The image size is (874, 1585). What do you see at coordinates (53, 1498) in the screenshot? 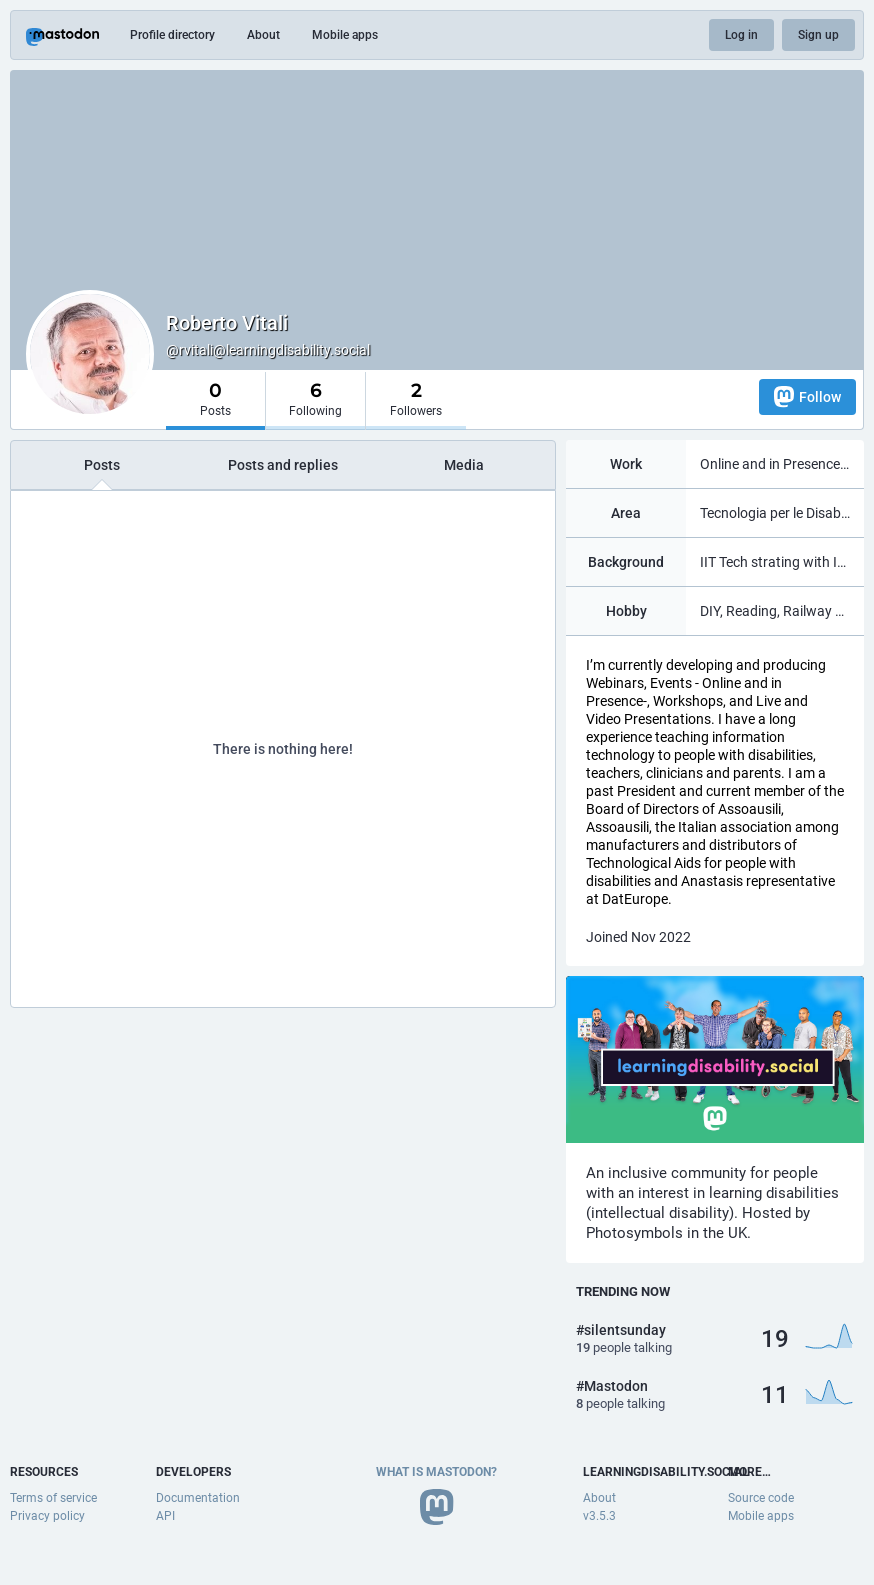
I see `Terms of service` at bounding box center [53, 1498].